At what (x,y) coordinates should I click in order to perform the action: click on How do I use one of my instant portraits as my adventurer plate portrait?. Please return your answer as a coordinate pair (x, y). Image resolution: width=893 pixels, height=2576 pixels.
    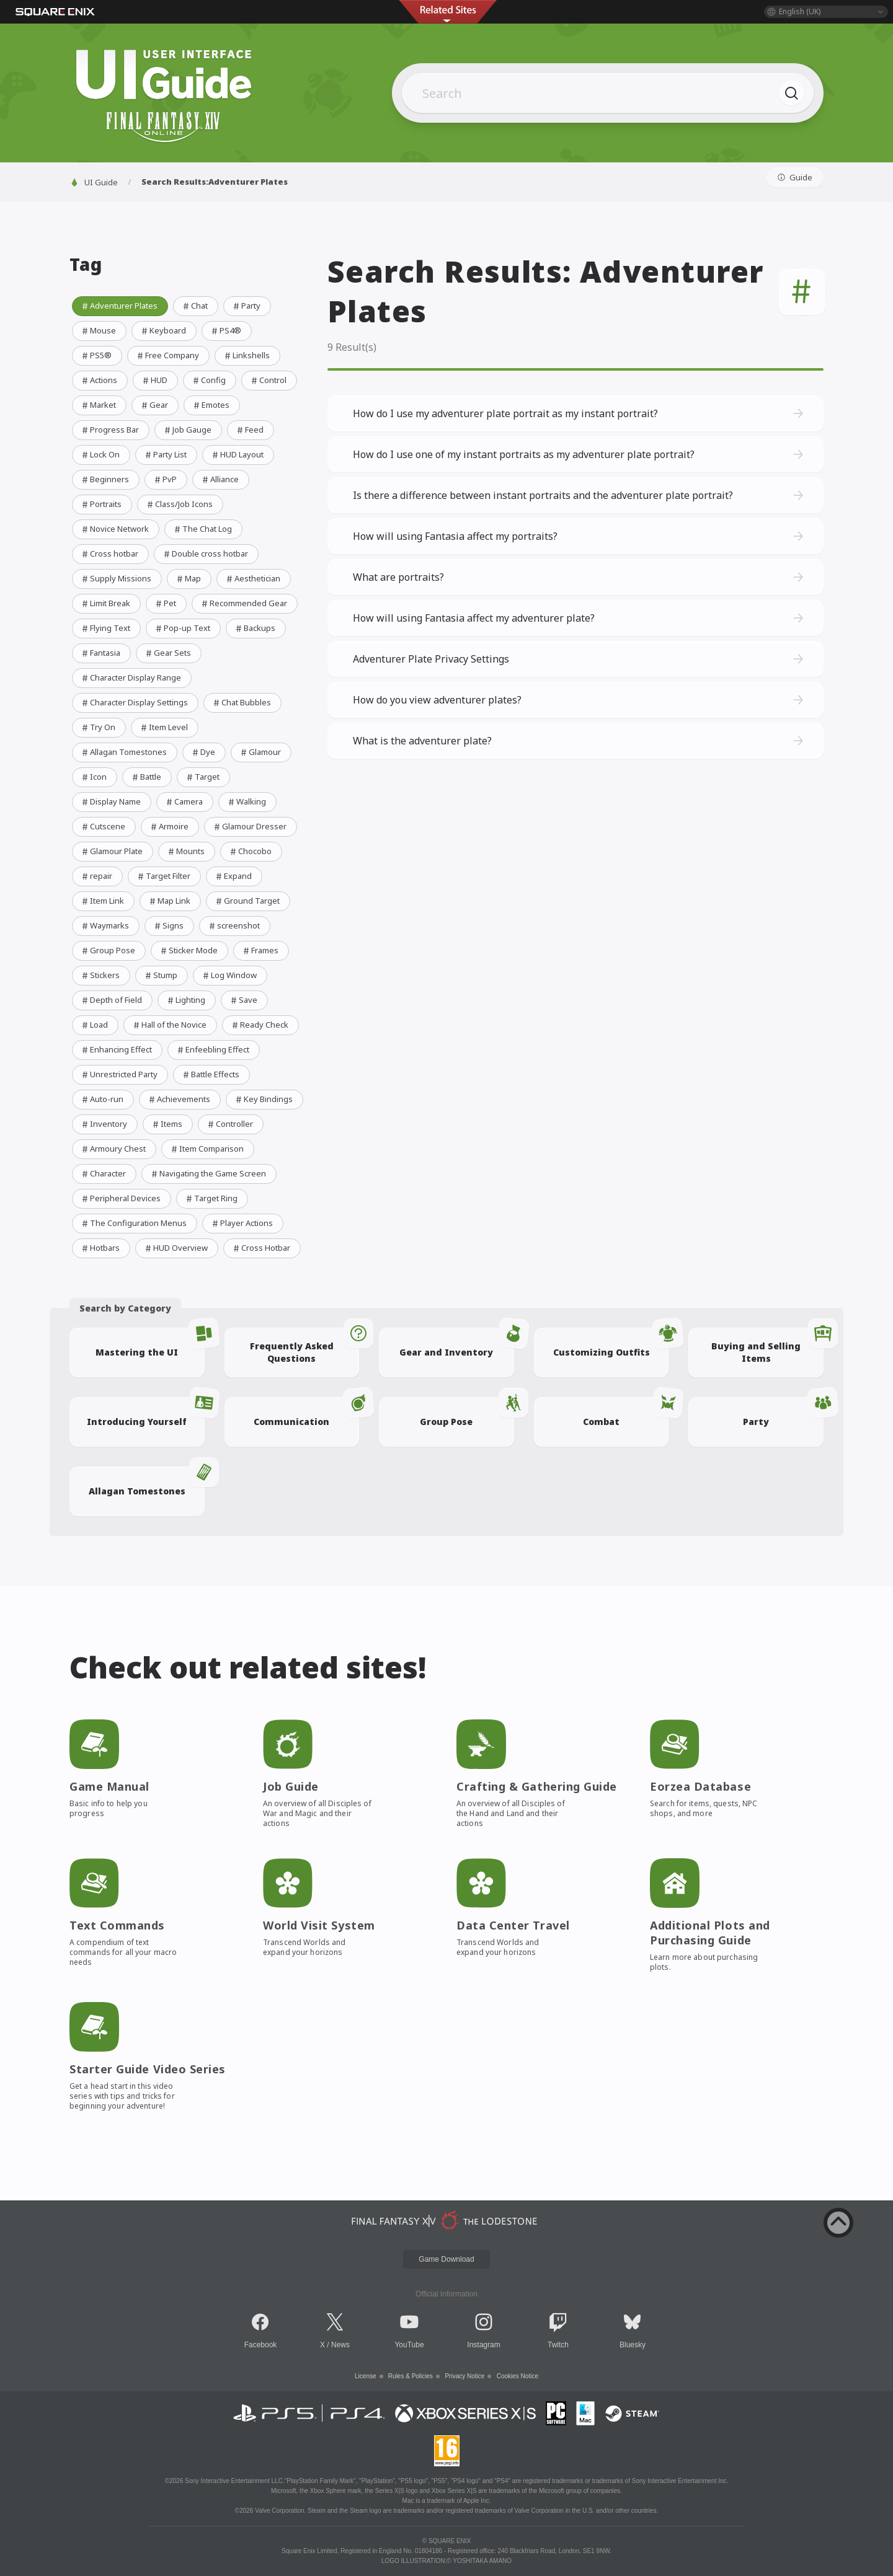
    Looking at the image, I should click on (579, 454).